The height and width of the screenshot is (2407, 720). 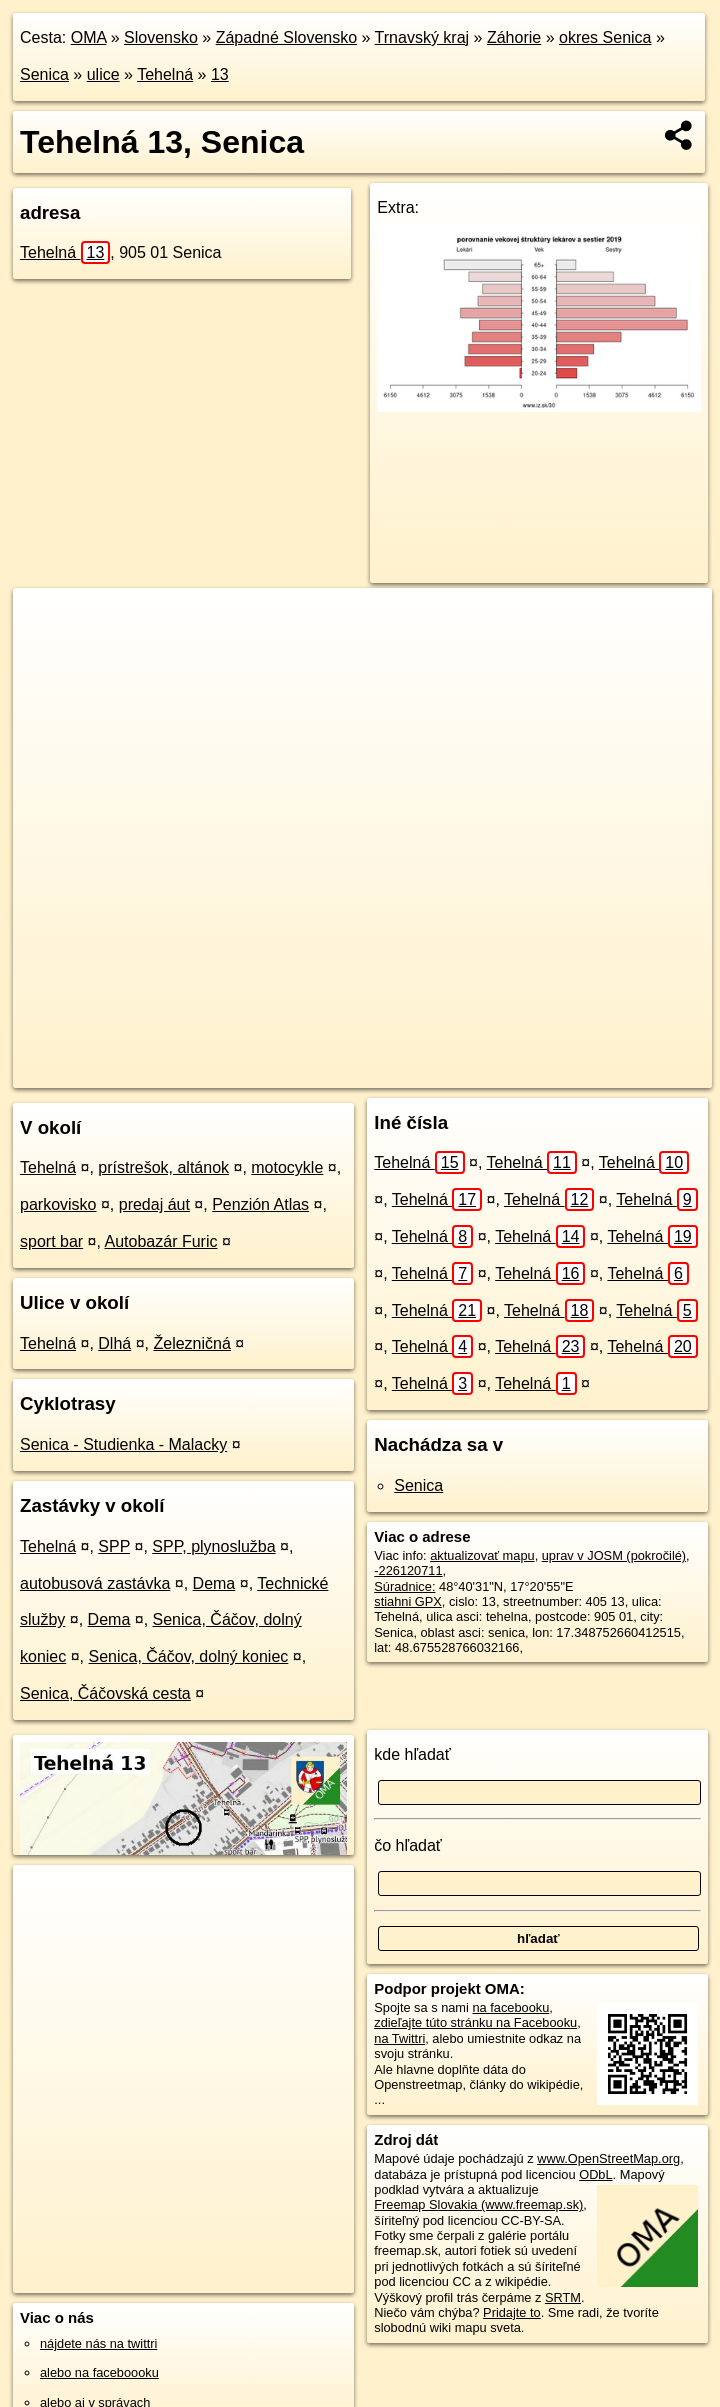 What do you see at coordinates (478, 2204) in the screenshot?
I see `Freemap Slovakia (www.freemap.sk)` at bounding box center [478, 2204].